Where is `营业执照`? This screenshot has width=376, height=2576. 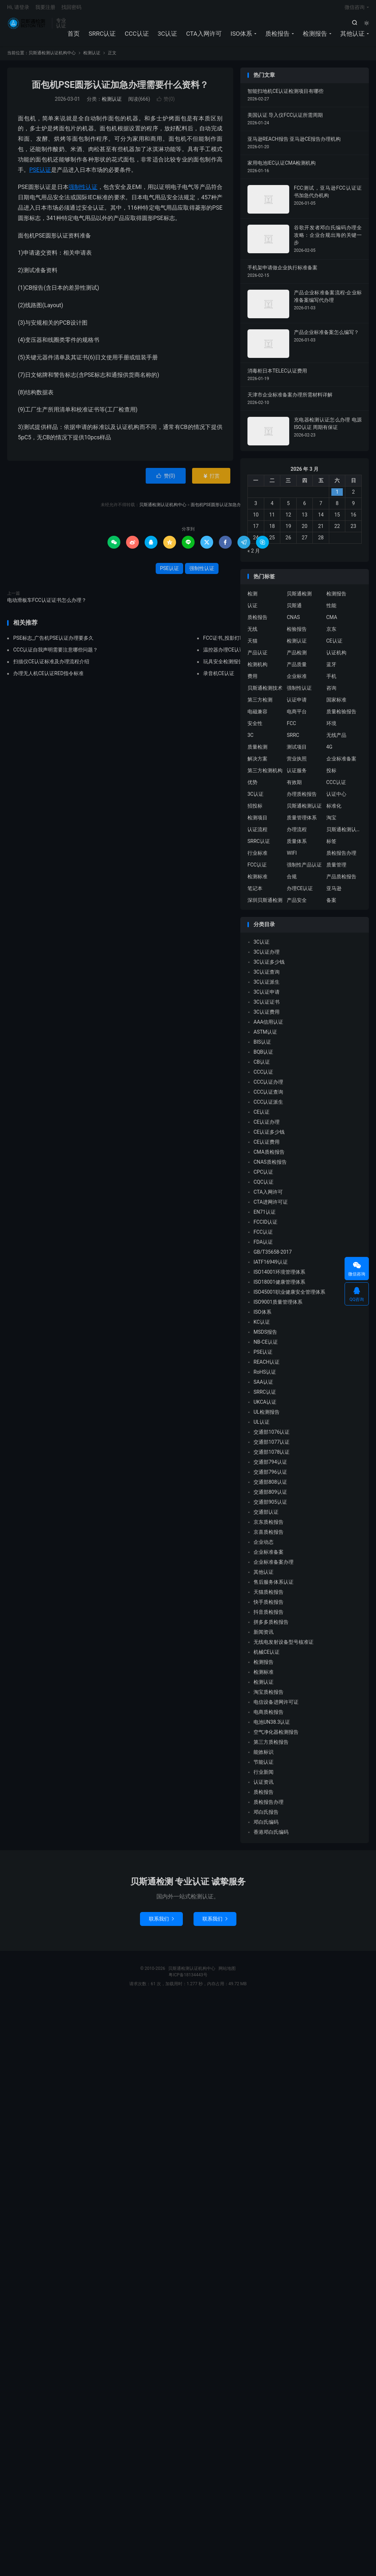 营业执照 is located at coordinates (297, 762).